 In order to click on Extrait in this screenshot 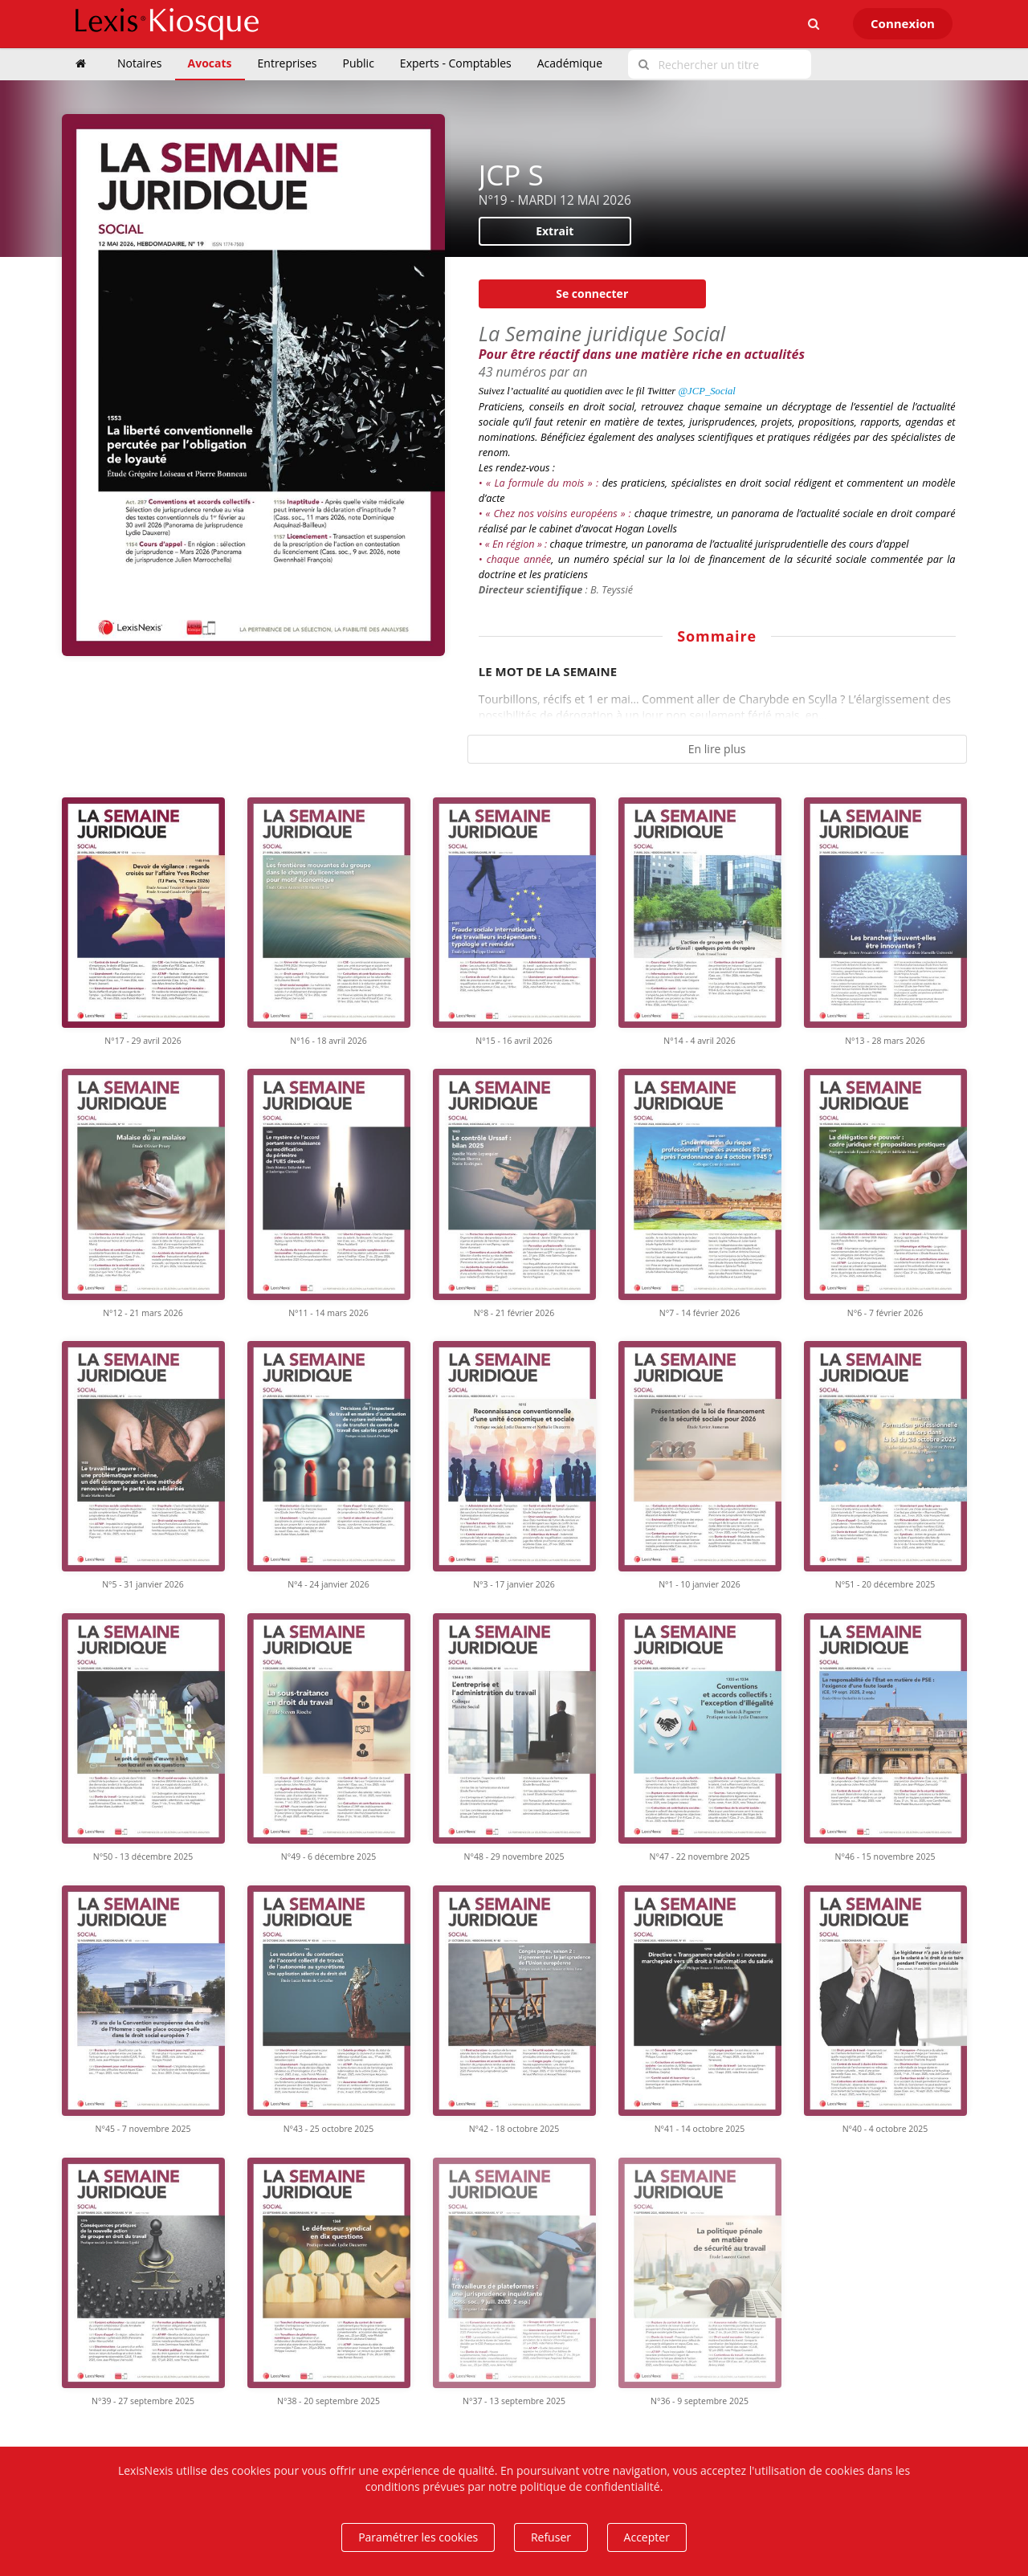, I will do `click(554, 230)`.